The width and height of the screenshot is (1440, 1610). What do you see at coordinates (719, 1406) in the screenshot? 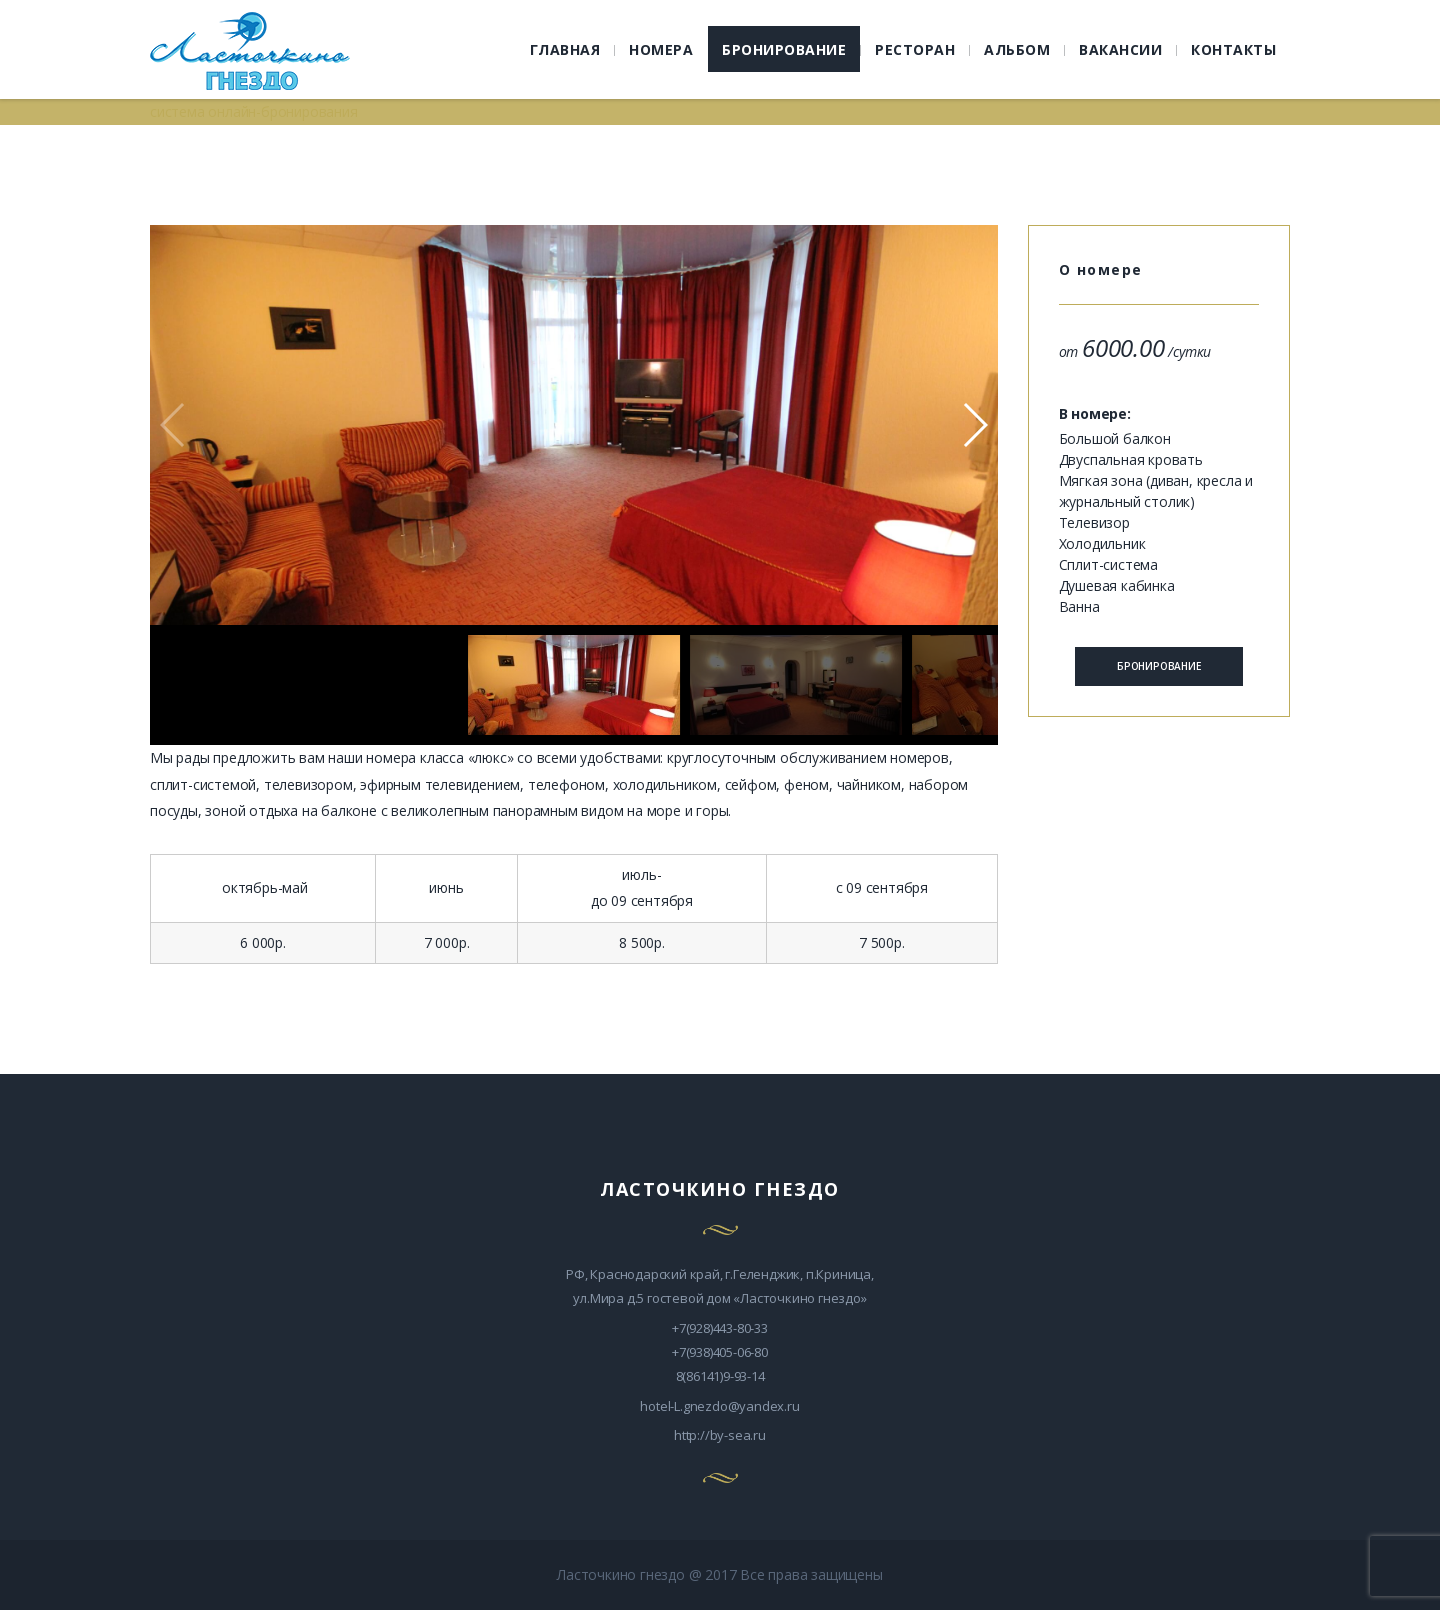
I see `hotel-L.gnezdo@yandex.ru` at bounding box center [719, 1406].